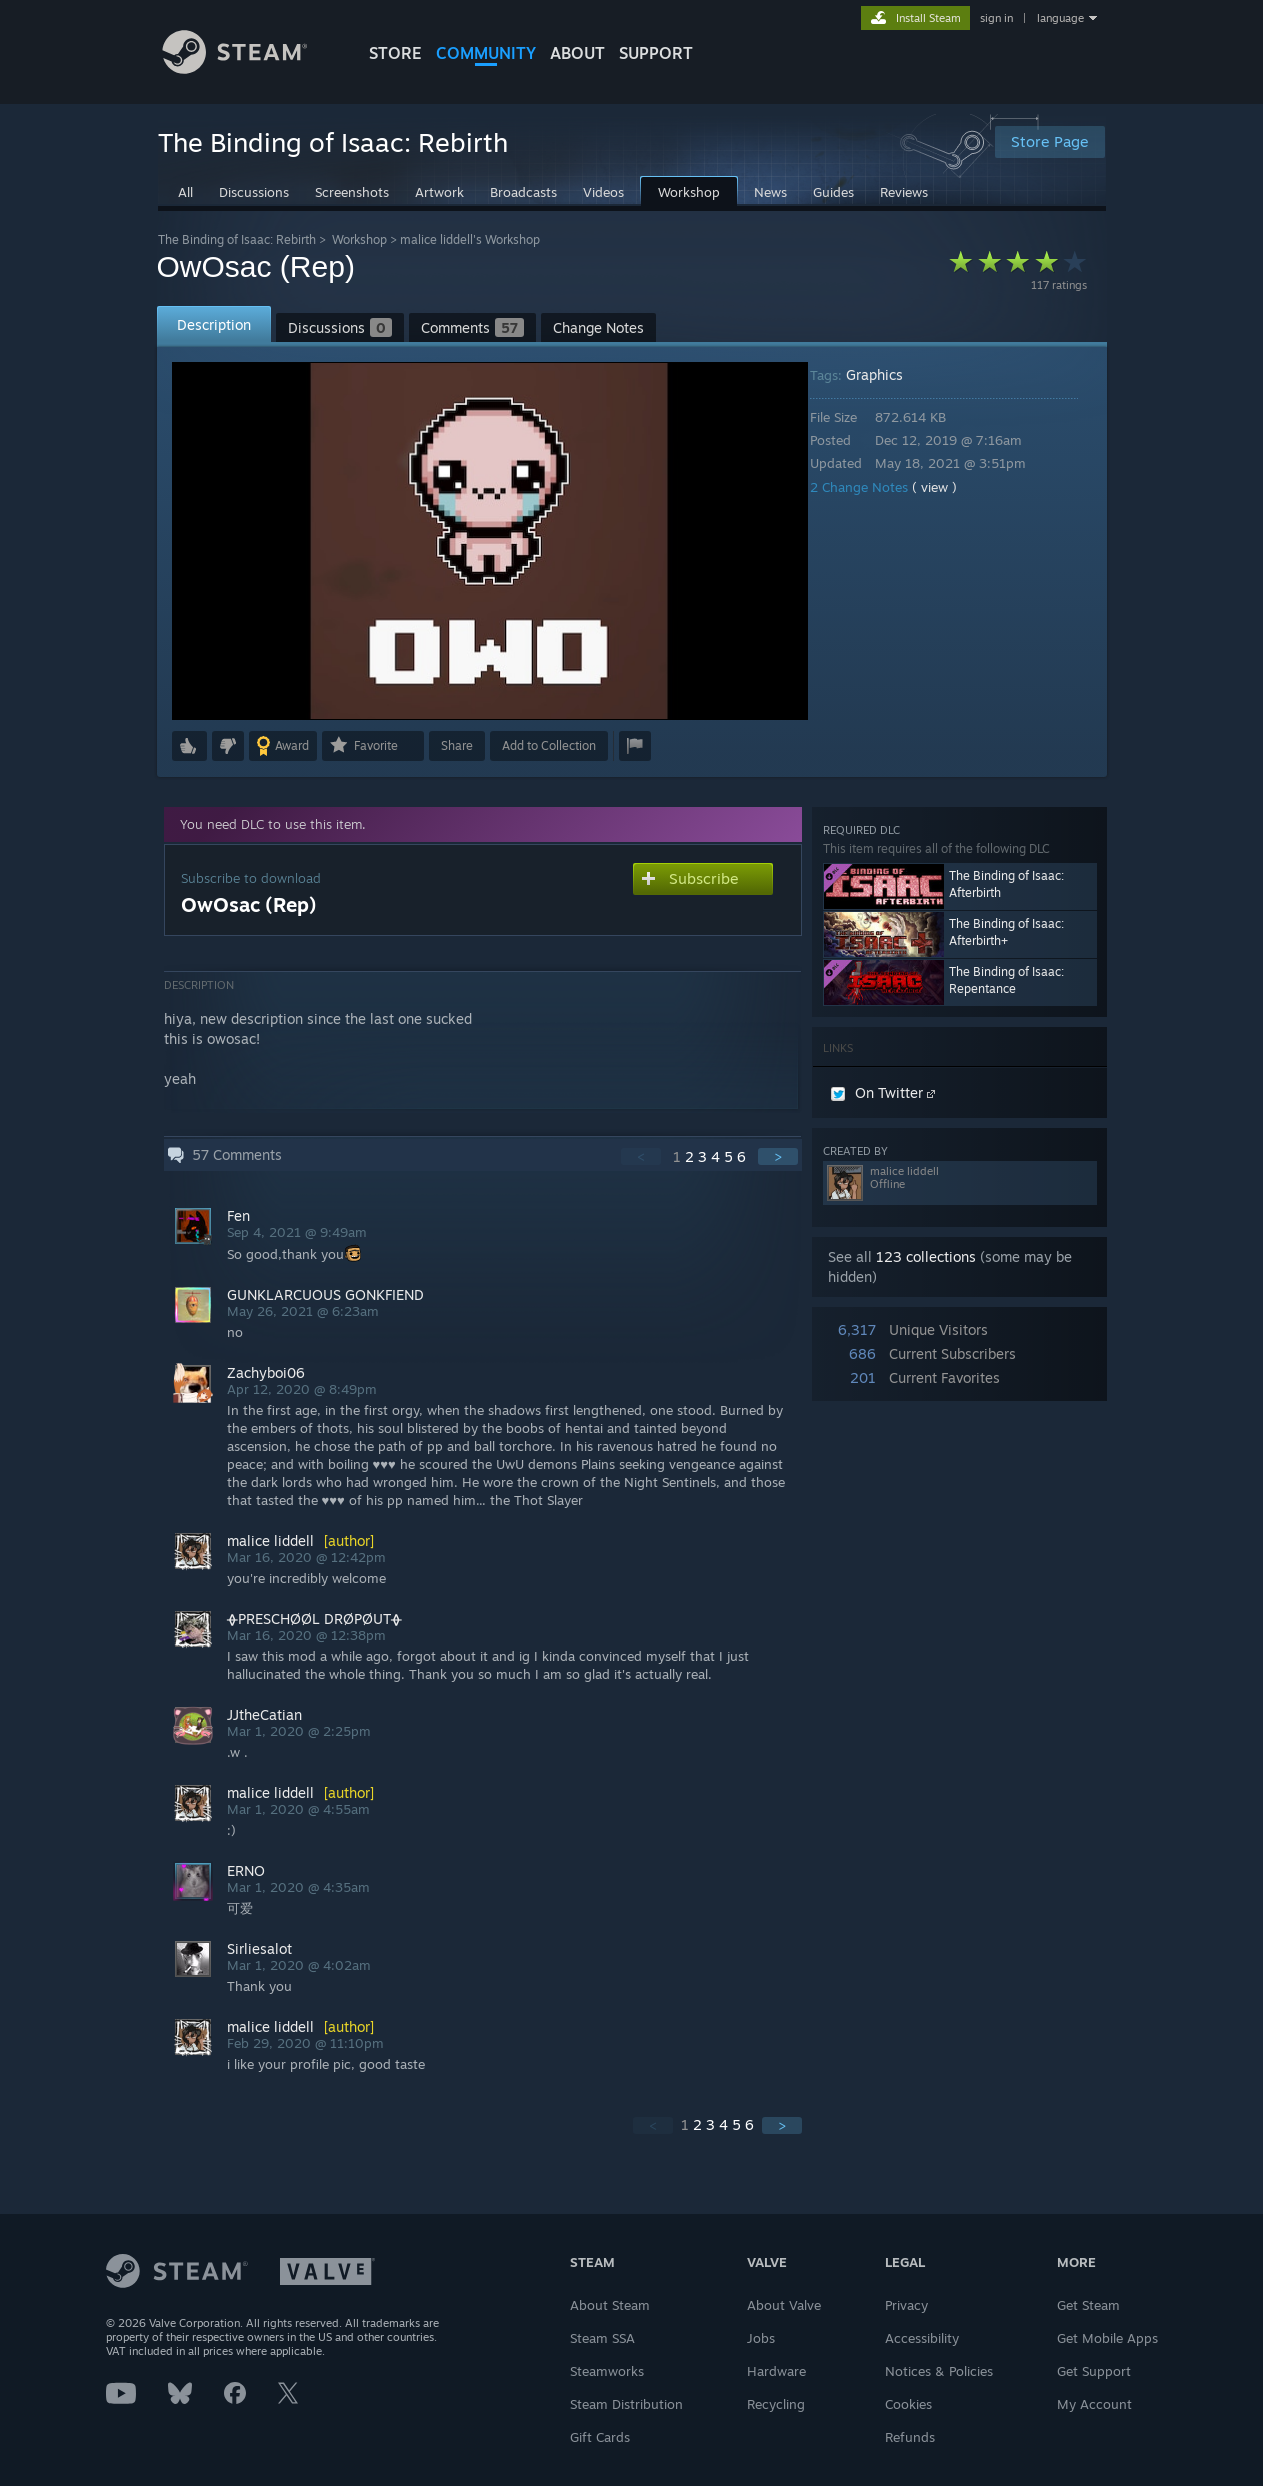 This screenshot has height=2486, width=1263. Describe the element at coordinates (761, 2338) in the screenshot. I see `Jobs` at that location.